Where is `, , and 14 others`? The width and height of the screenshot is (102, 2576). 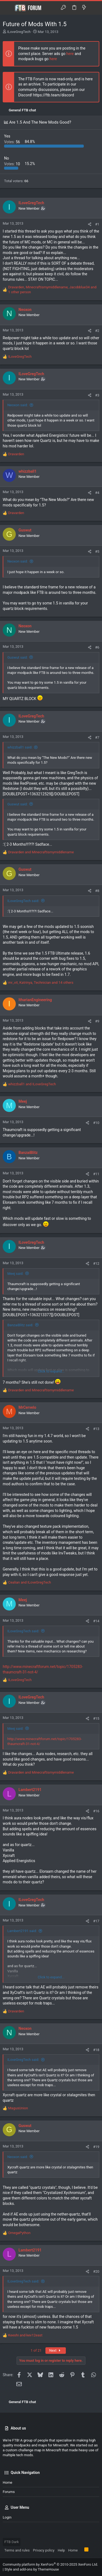 , , and 14 others is located at coordinates (40, 982).